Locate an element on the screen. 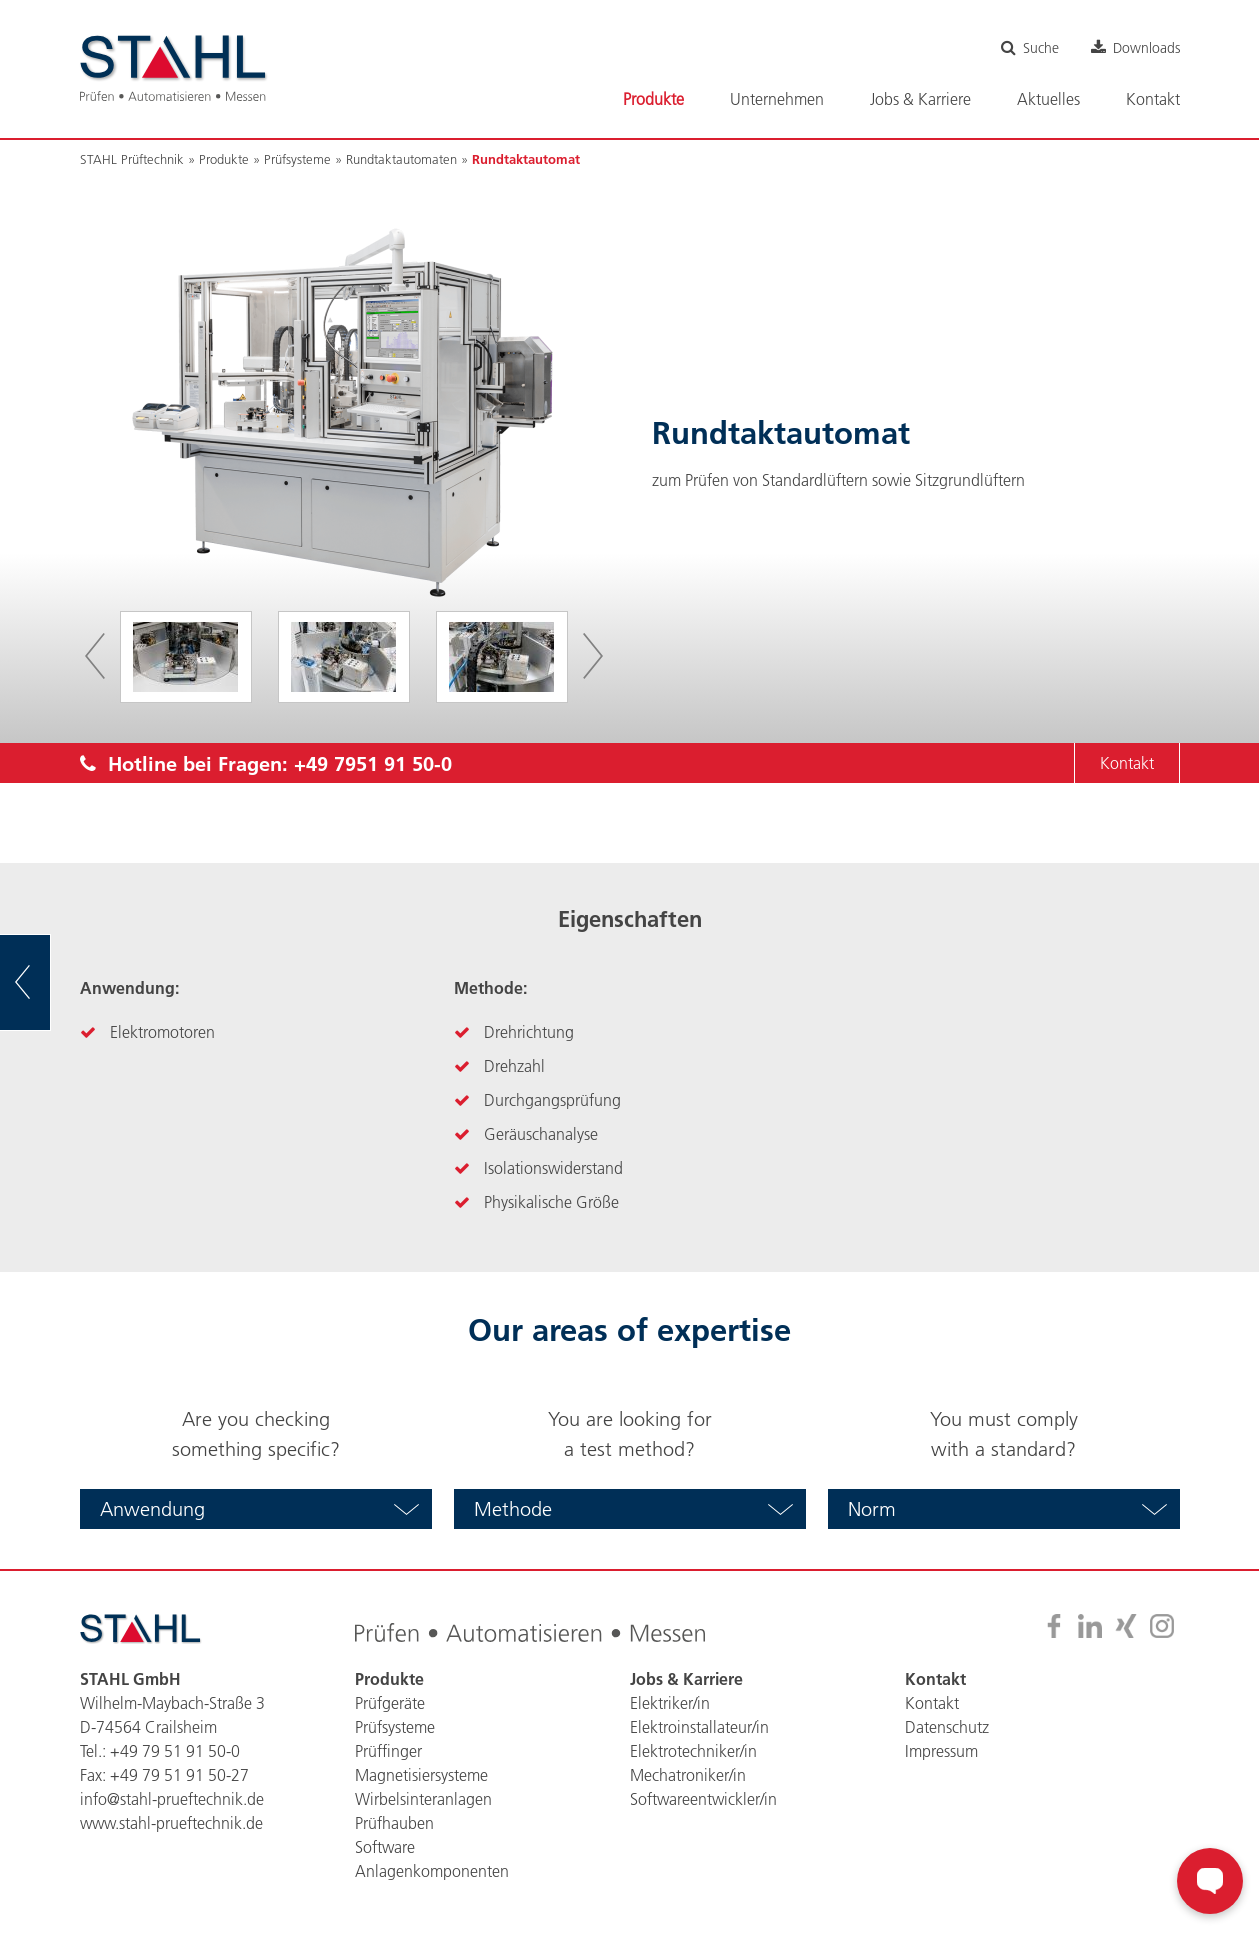 The image size is (1259, 1938). www.stahl-prueftechnik.de is located at coordinates (171, 1823).